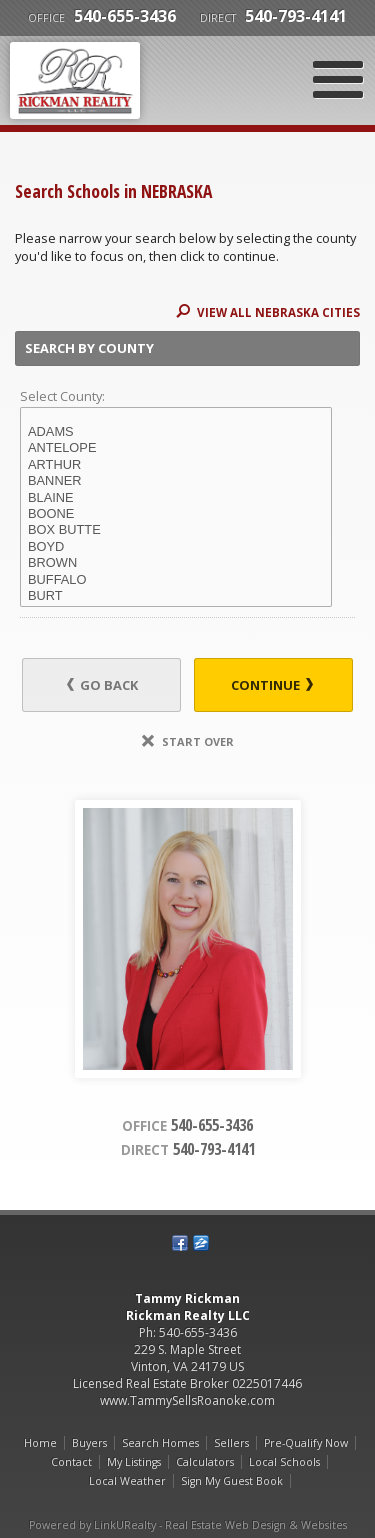 Image resolution: width=375 pixels, height=1538 pixels. What do you see at coordinates (176, 547) in the screenshot?
I see `BOYD` at bounding box center [176, 547].